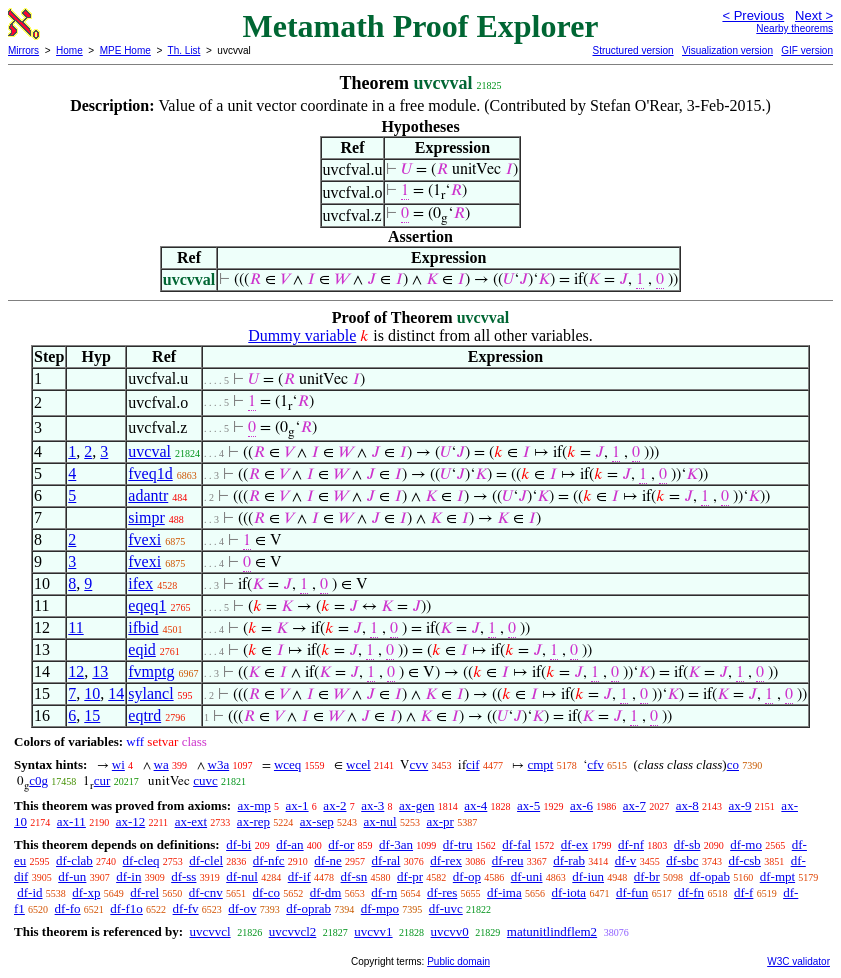 This screenshot has width=841, height=978. Describe the element at coordinates (581, 805) in the screenshot. I see `ax-6` at that location.